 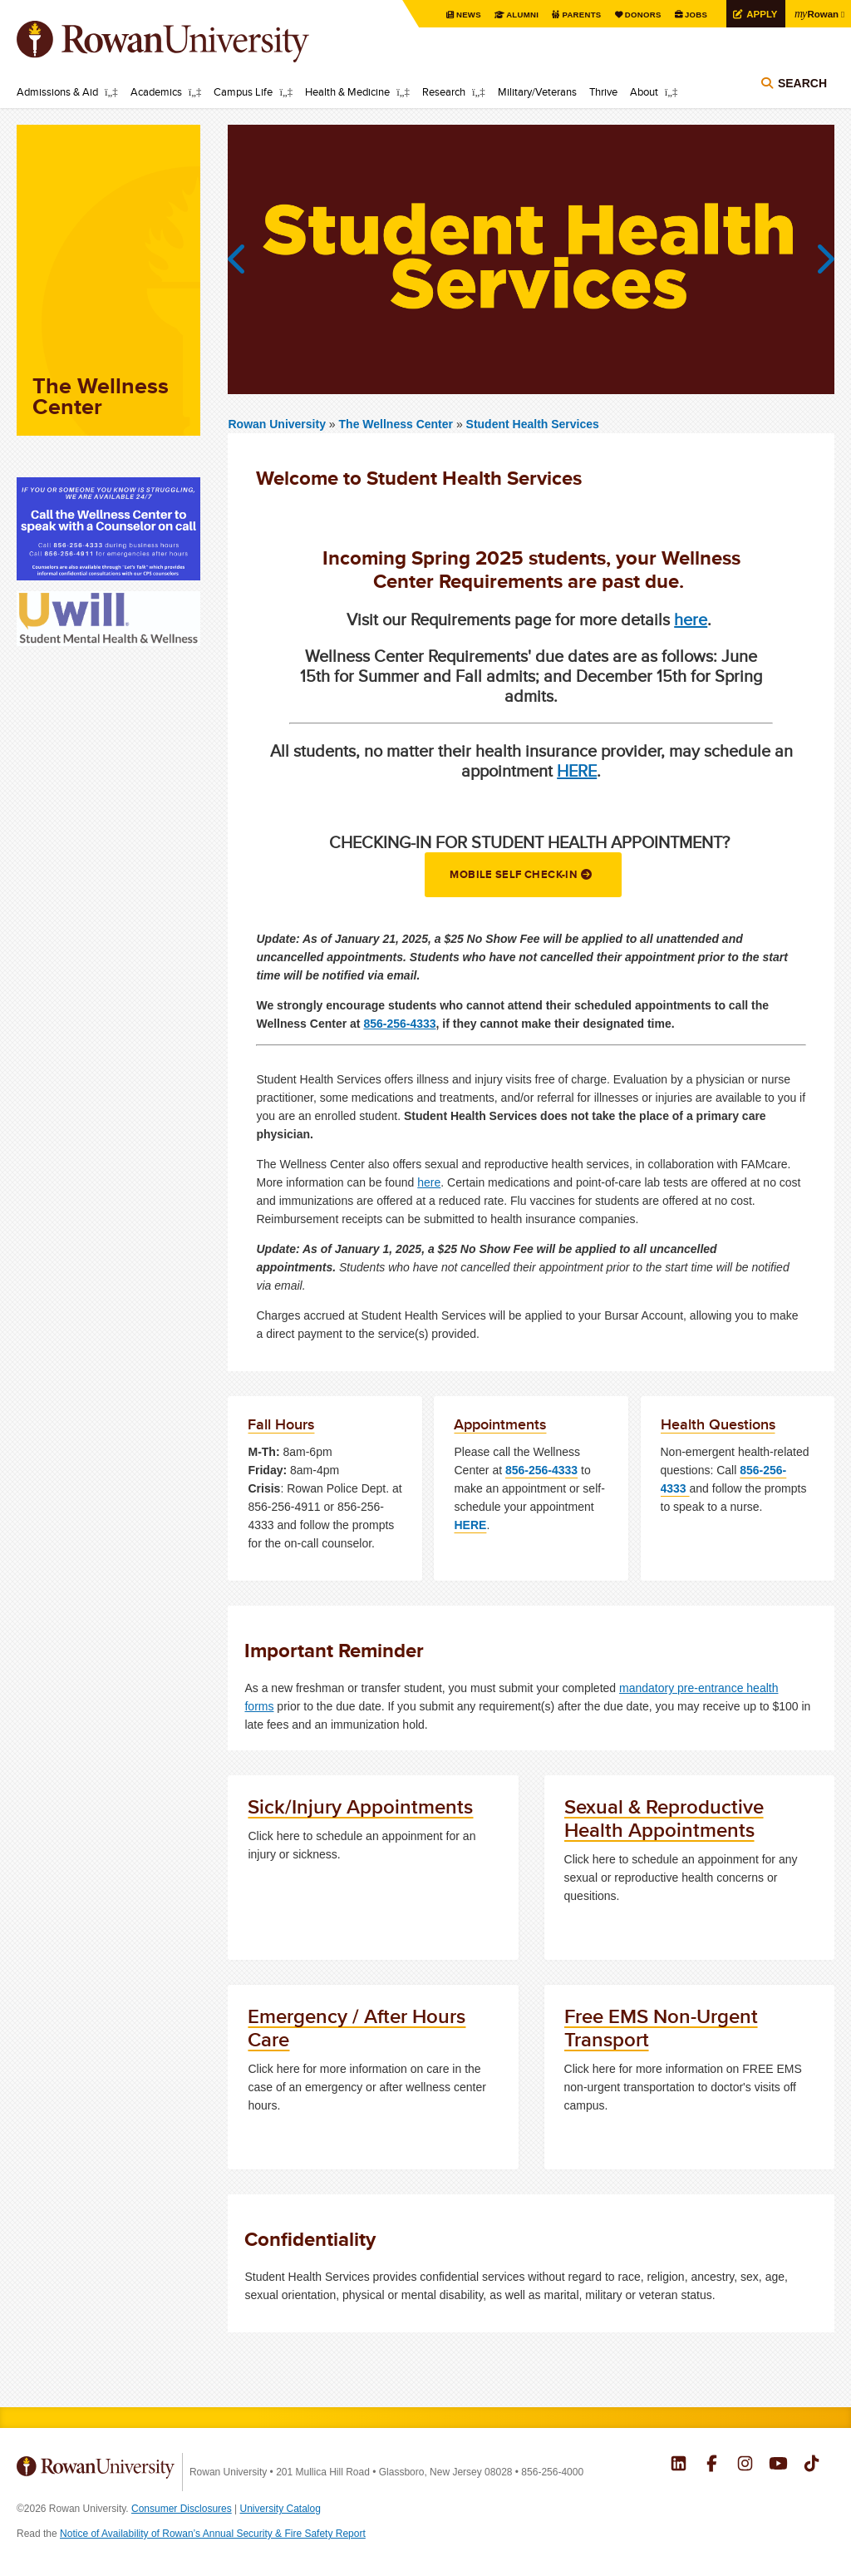 What do you see at coordinates (244, 259) in the screenshot?
I see `Previous` at bounding box center [244, 259].